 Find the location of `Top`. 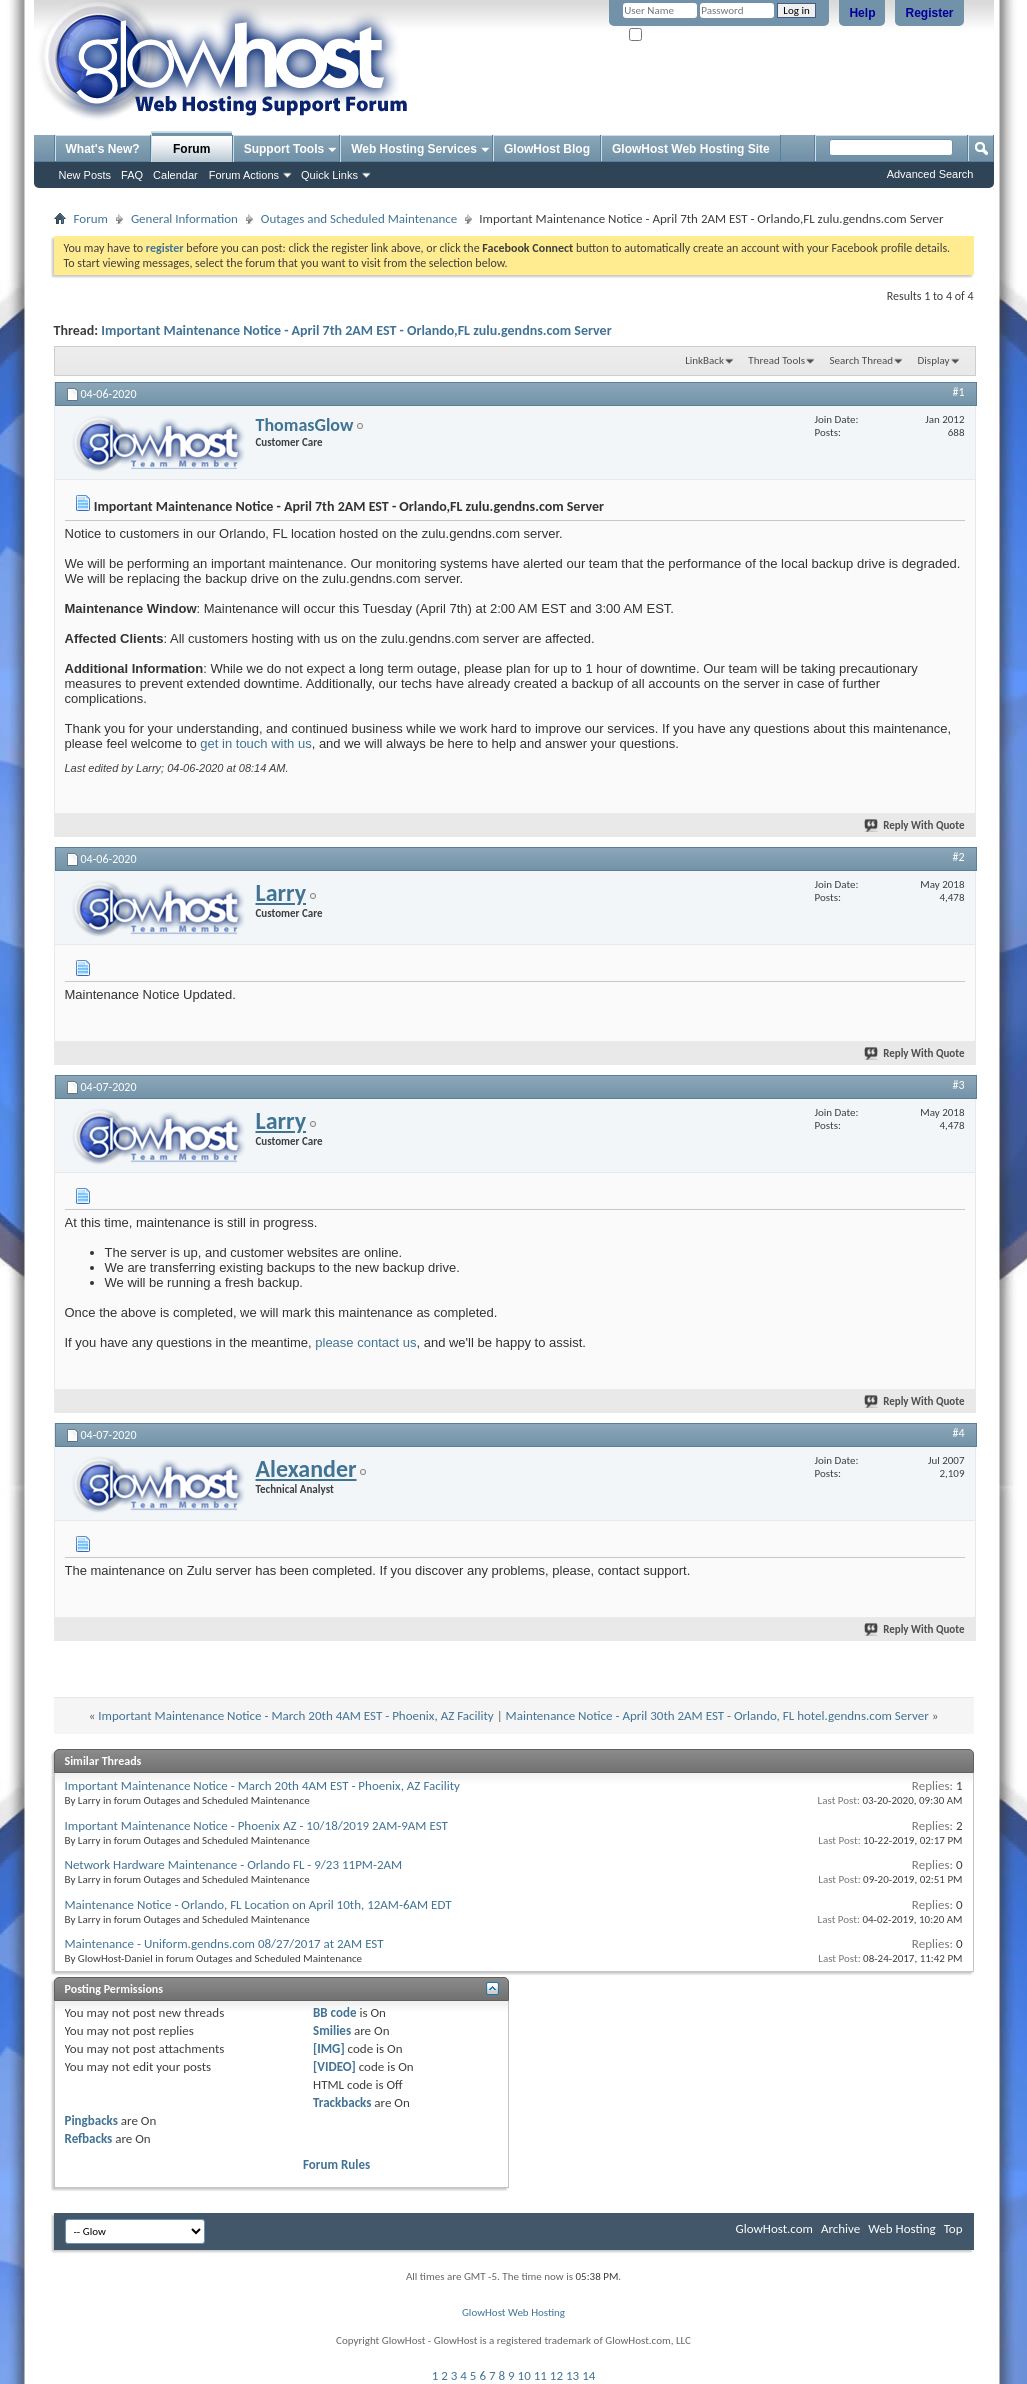

Top is located at coordinates (953, 2228).